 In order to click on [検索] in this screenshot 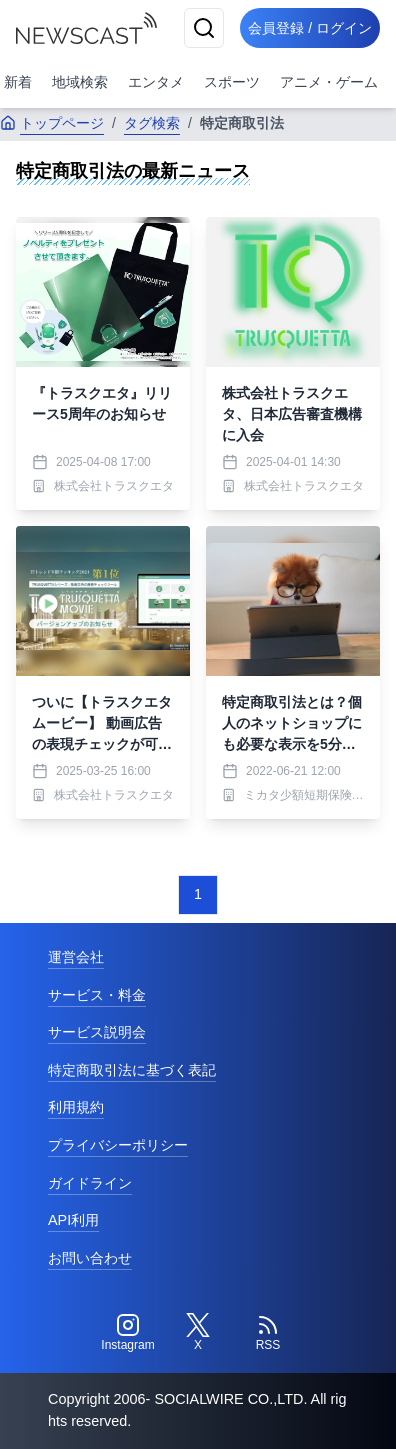, I will do `click(204, 28)`.